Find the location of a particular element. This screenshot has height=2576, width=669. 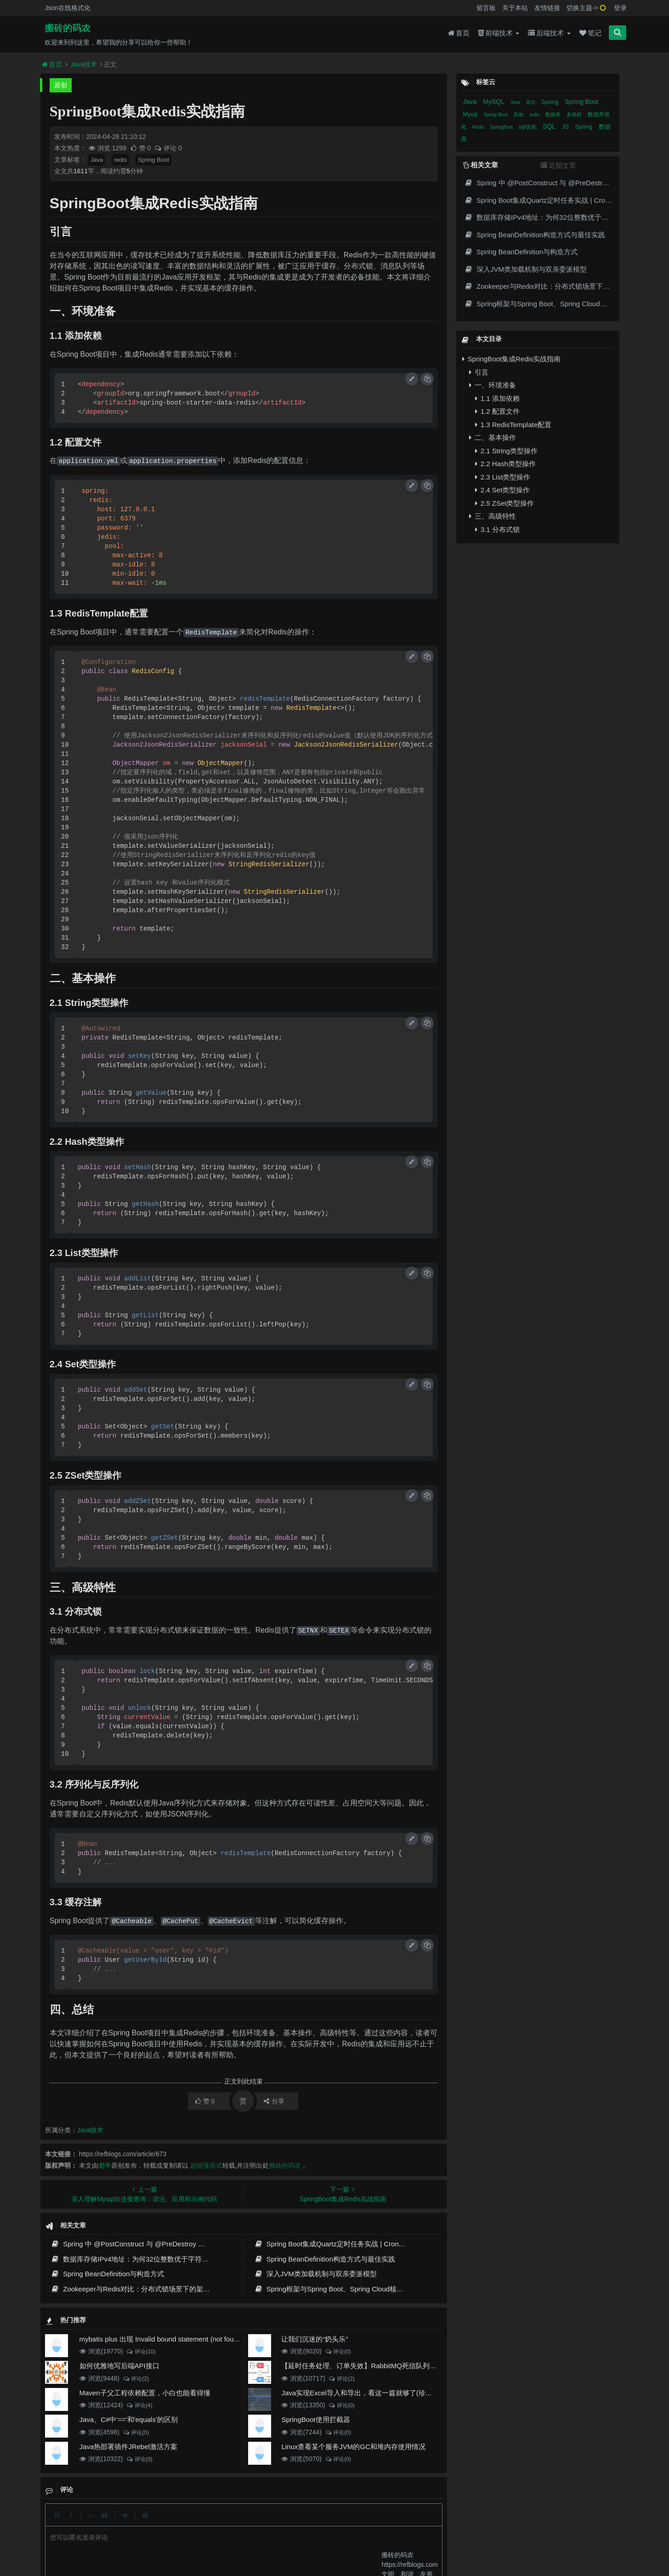

sql优化 is located at coordinates (529, 127).